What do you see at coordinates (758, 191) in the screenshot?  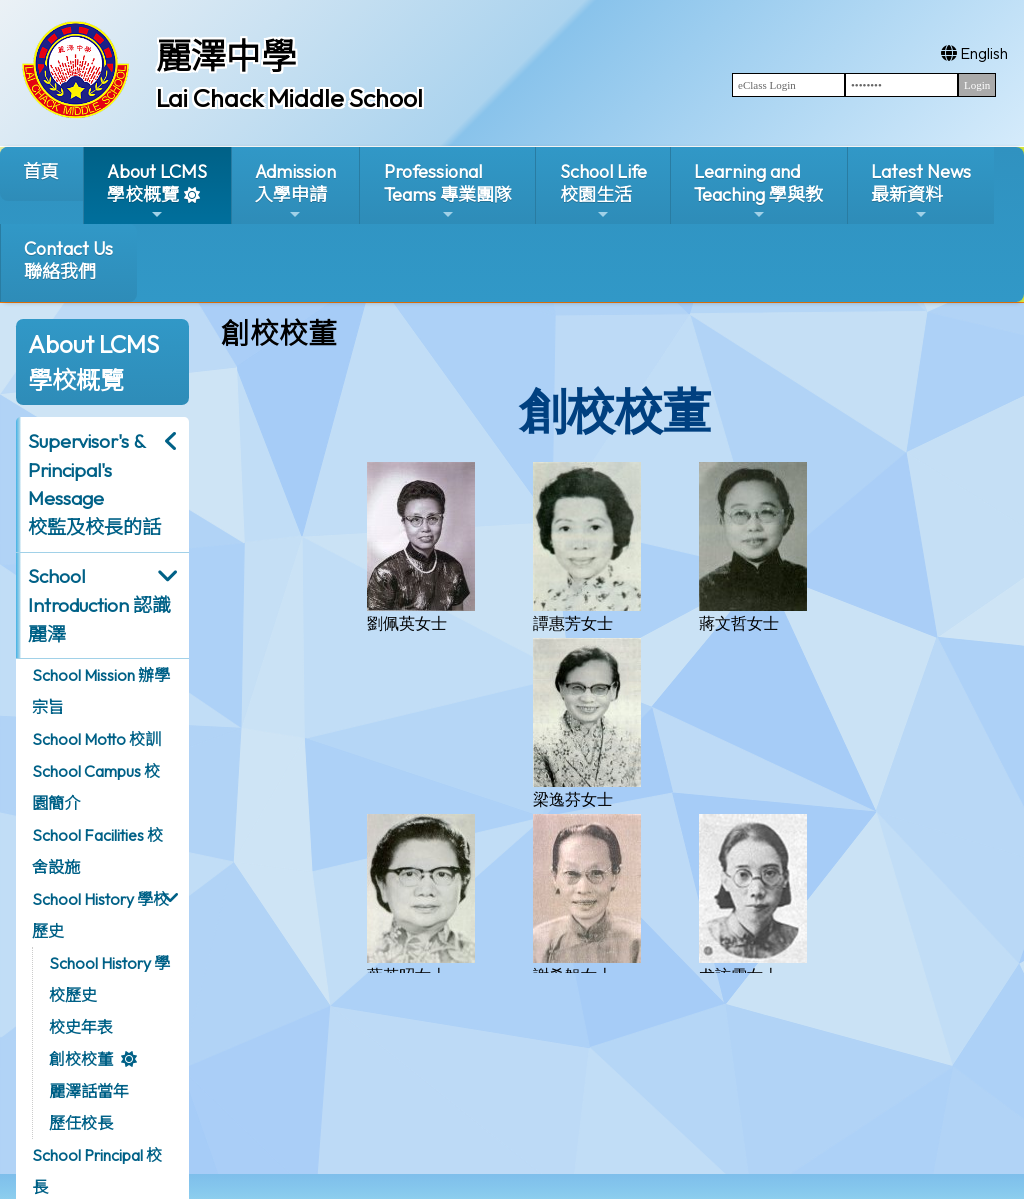 I see `Learning and Teaching 學與教` at bounding box center [758, 191].